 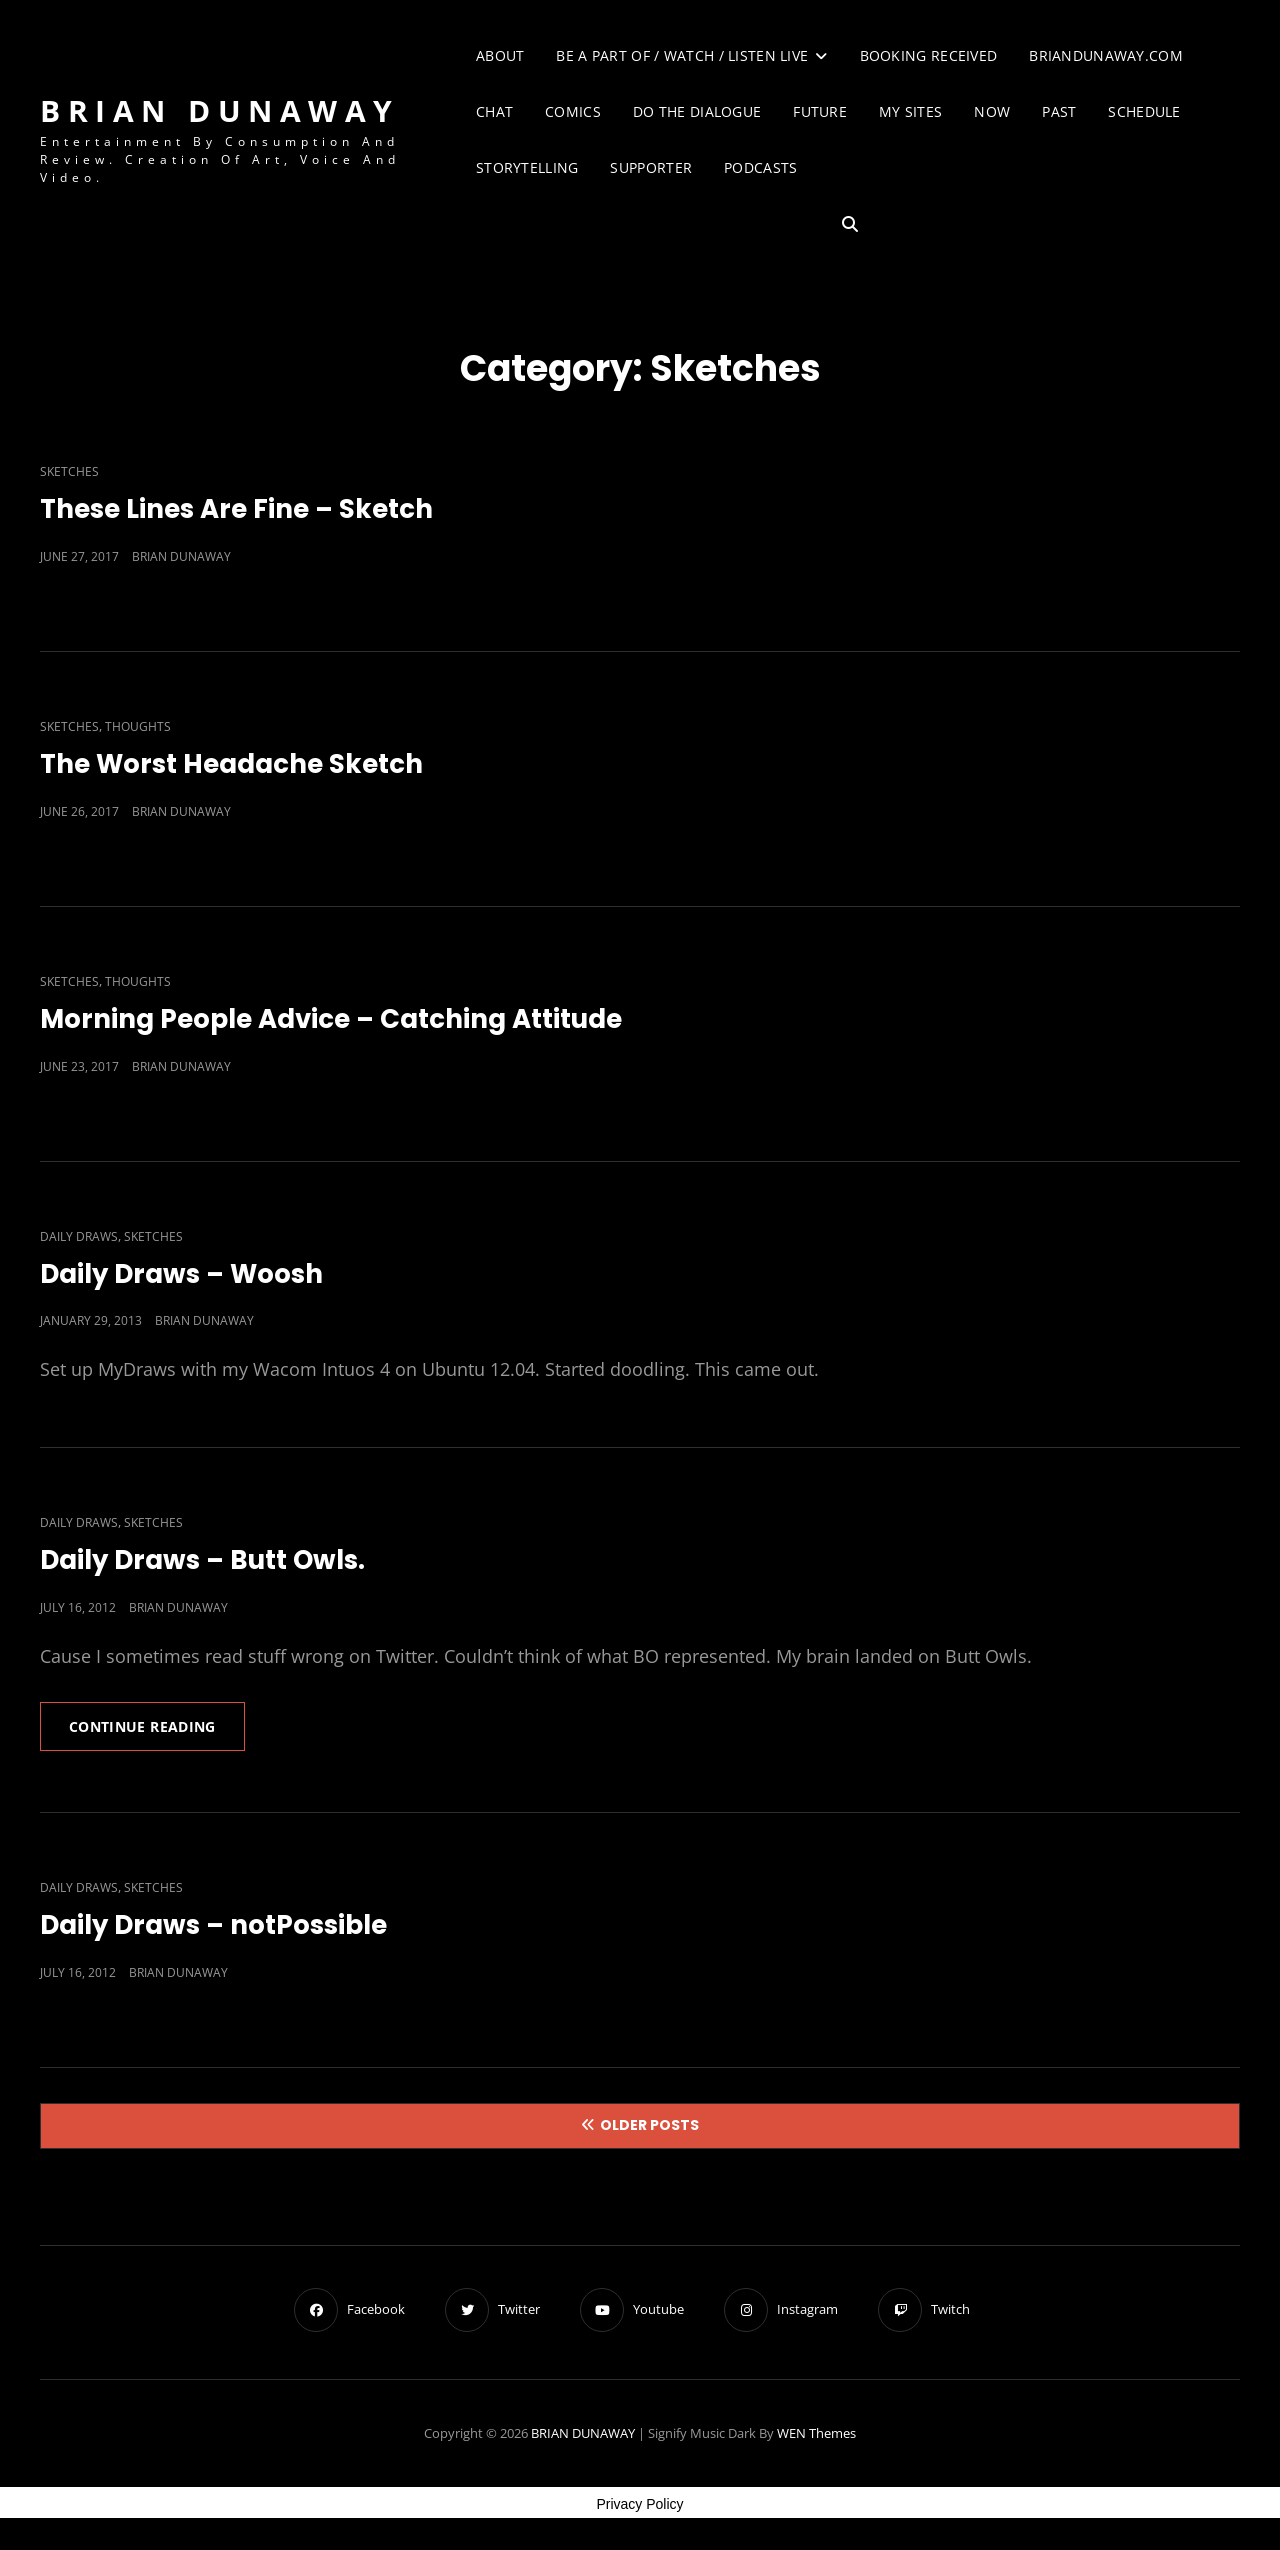 What do you see at coordinates (910, 111) in the screenshot?
I see `My Sites` at bounding box center [910, 111].